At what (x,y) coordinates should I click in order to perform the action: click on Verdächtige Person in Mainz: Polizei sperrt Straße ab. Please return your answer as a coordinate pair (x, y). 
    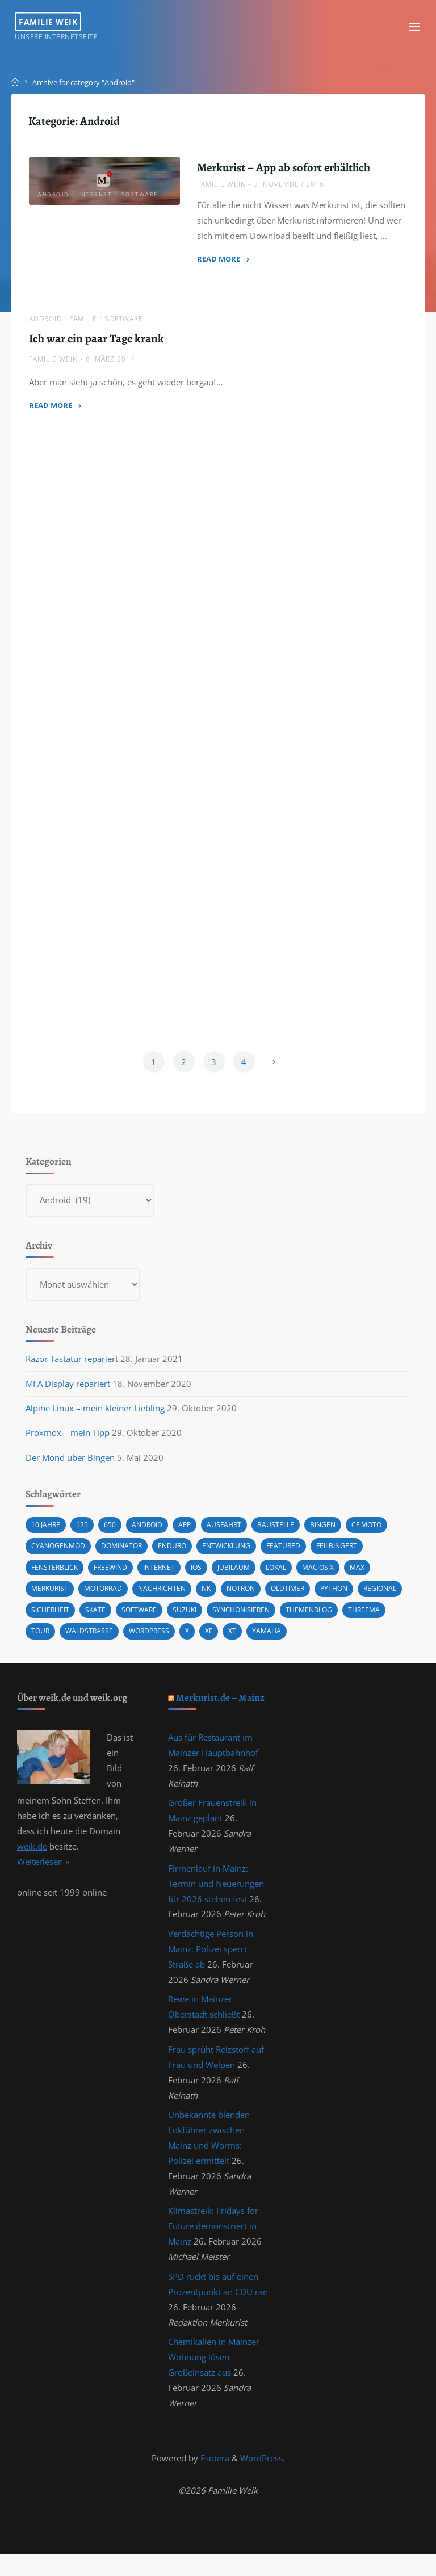
    Looking at the image, I should click on (211, 1962).